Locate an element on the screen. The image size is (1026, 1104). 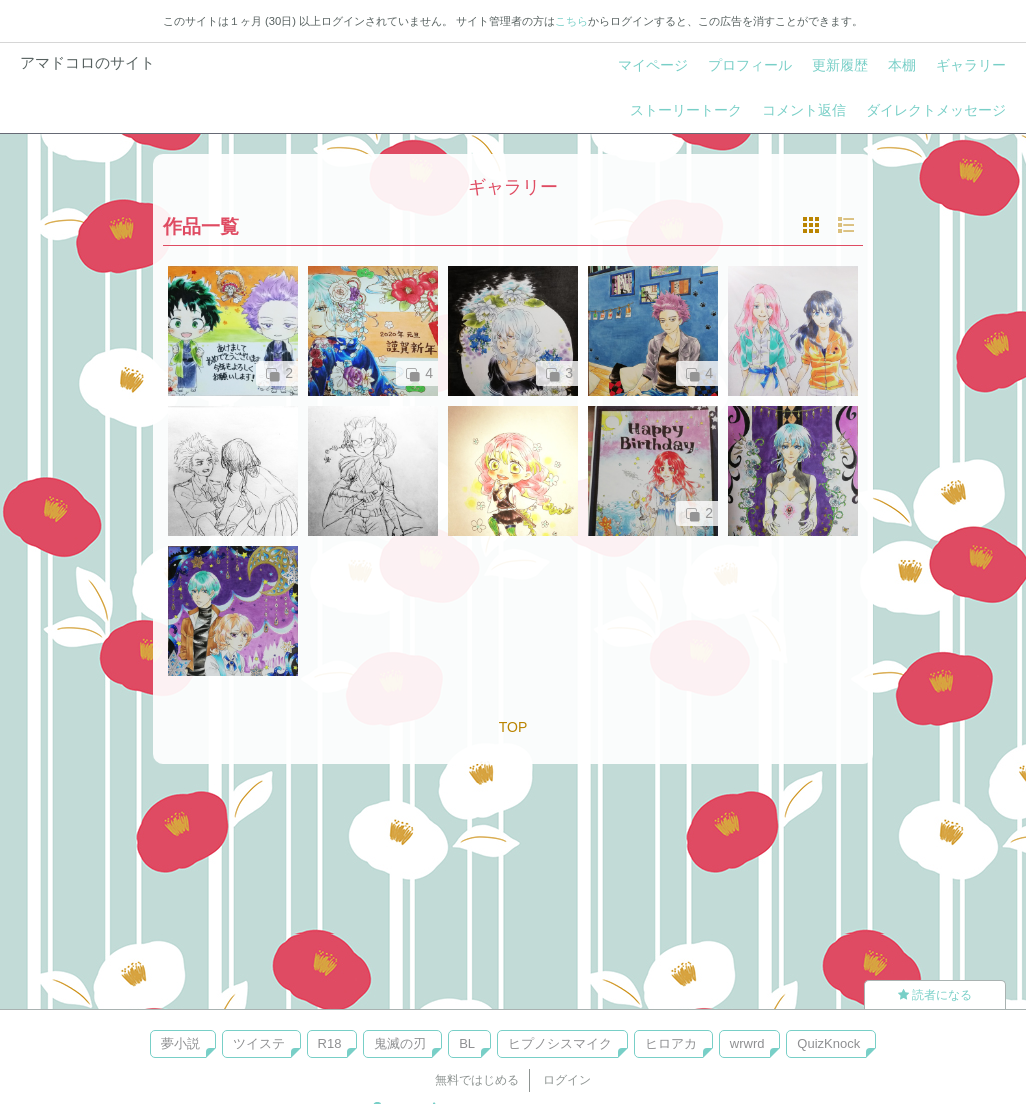
ヒプノシスマイク is located at coordinates (560, 1043).